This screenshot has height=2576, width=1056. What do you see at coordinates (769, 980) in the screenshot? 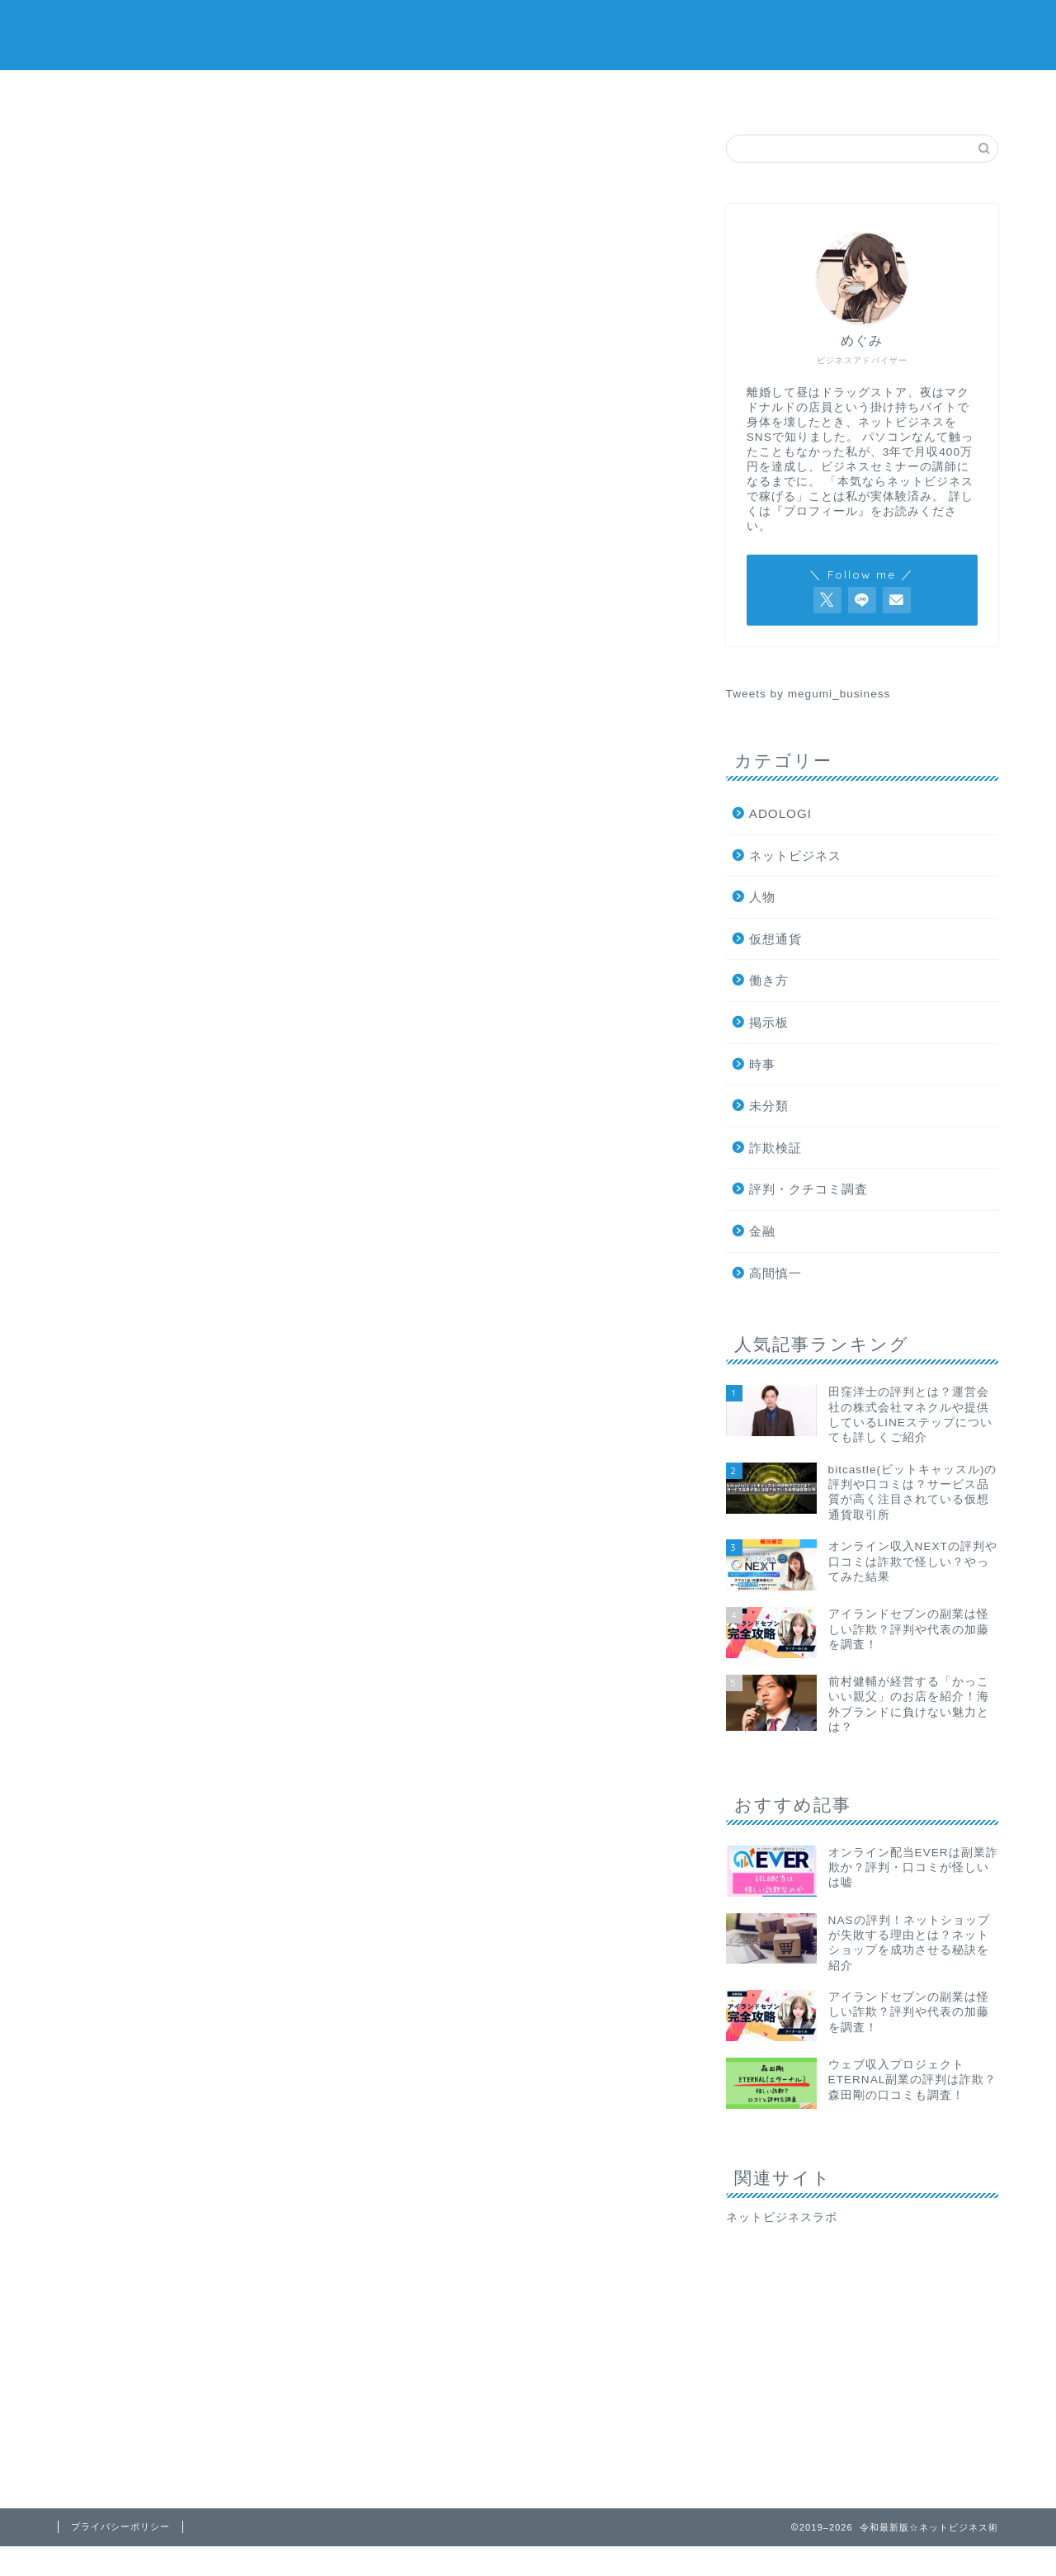
I see `働き方` at bounding box center [769, 980].